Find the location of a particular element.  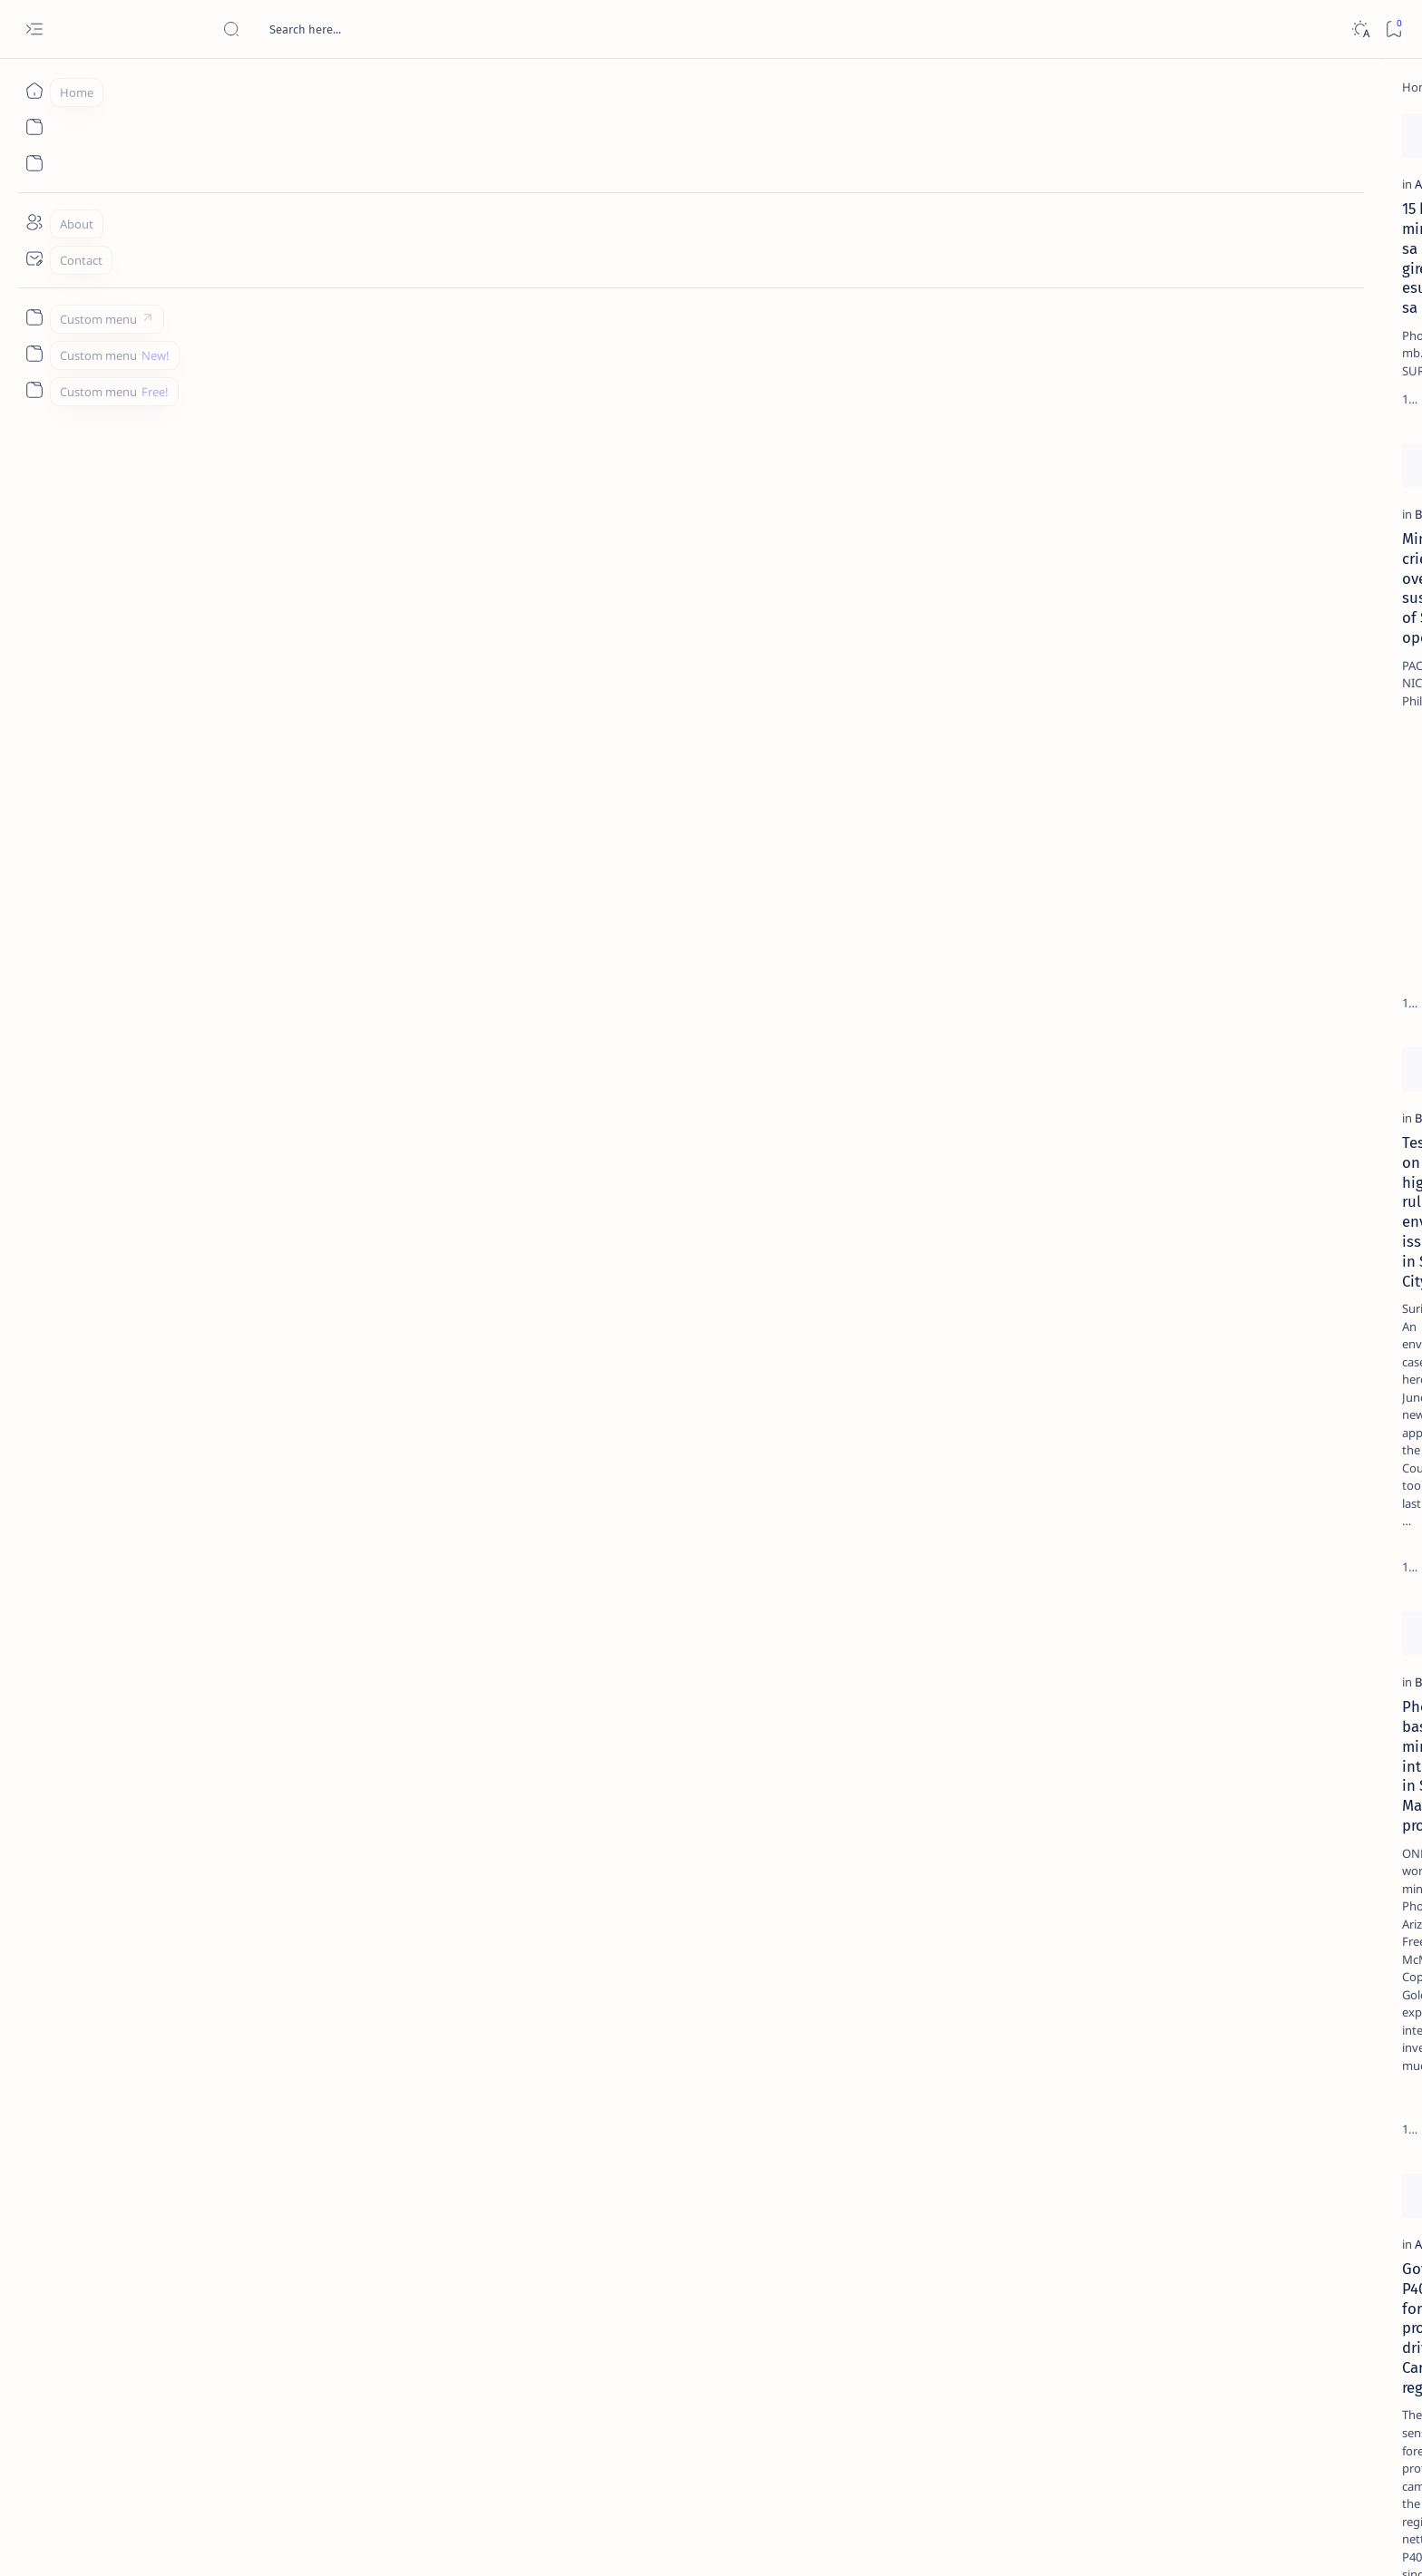

Gov't nets P40.8M in forest protection drive in Caraga region is located at coordinates (304, 1853).